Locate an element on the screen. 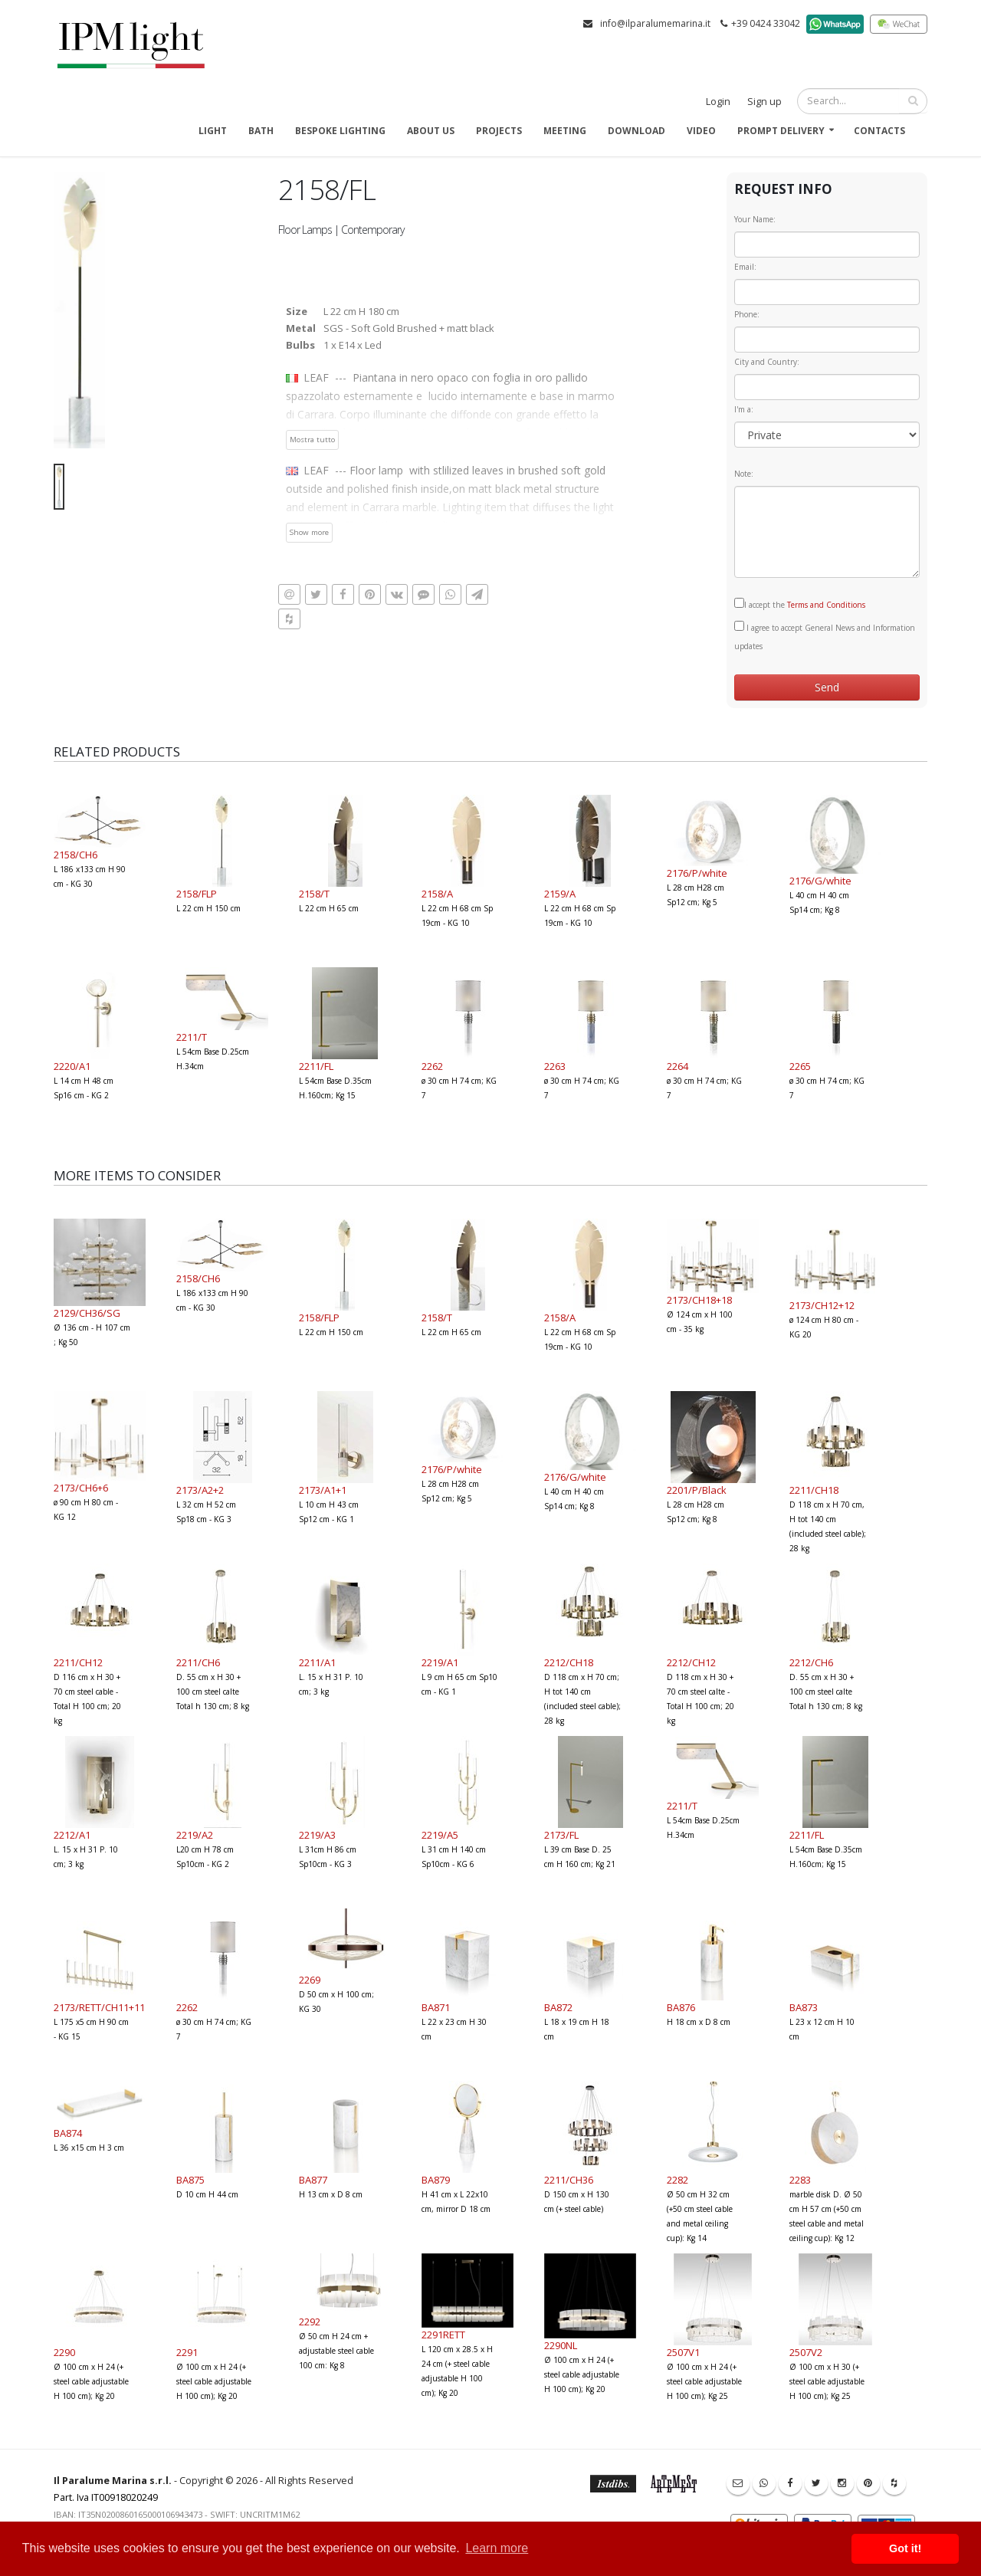  2265 is located at coordinates (800, 1066).